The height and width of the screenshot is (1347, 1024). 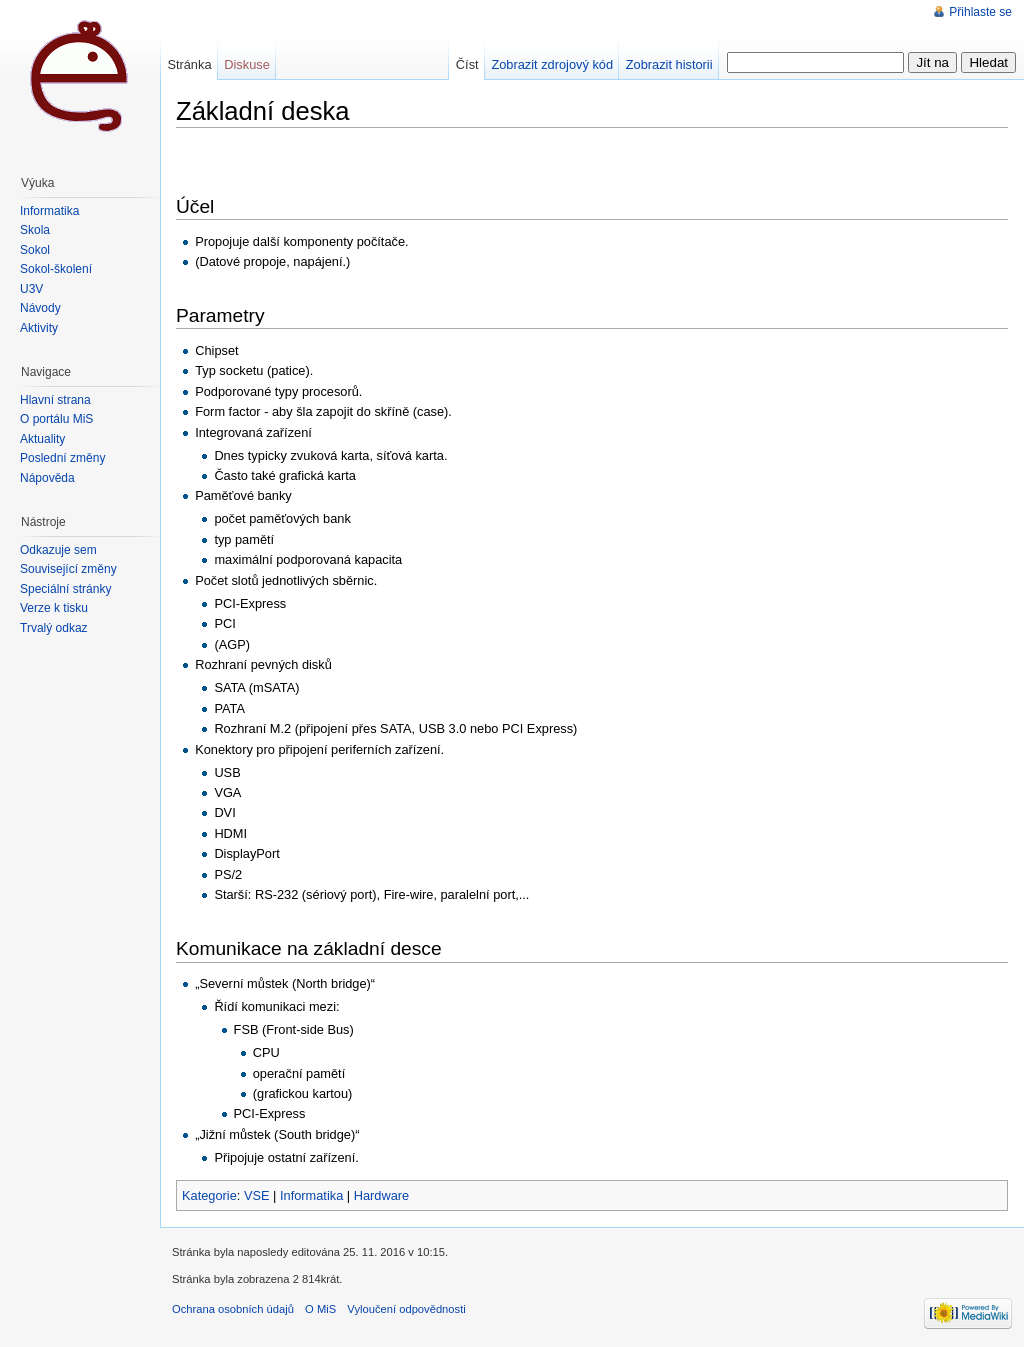 What do you see at coordinates (381, 1195) in the screenshot?
I see `Hardware` at bounding box center [381, 1195].